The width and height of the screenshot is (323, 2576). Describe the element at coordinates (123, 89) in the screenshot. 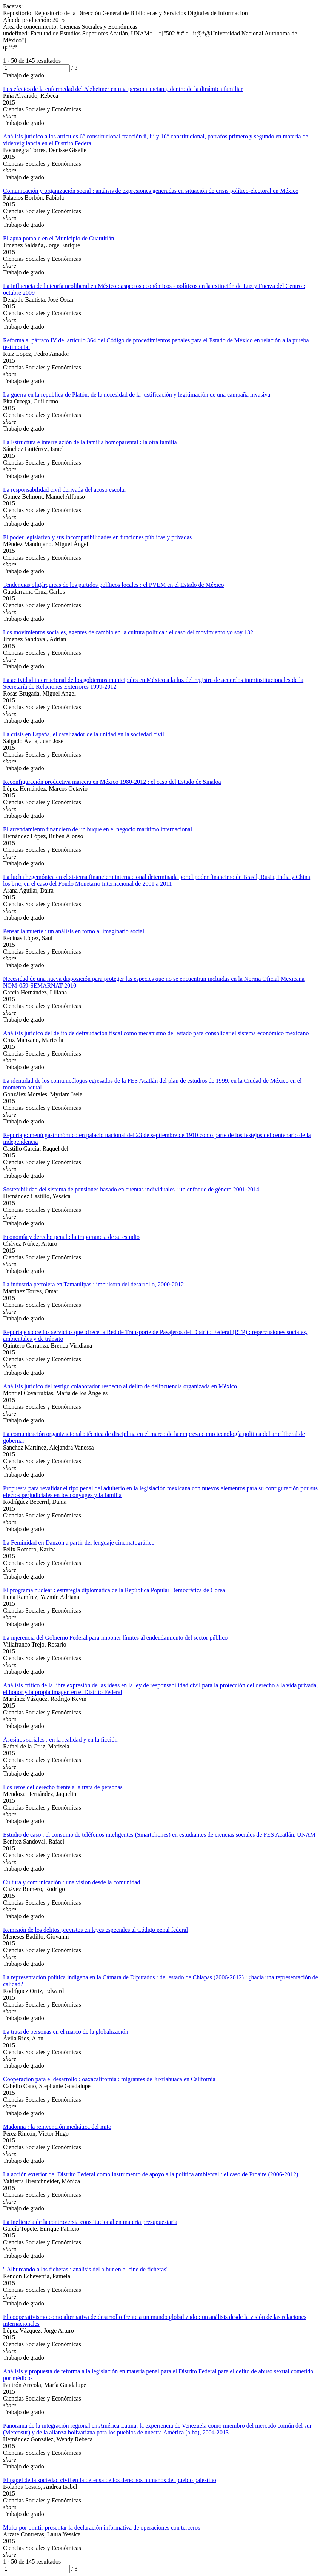

I see `Los efectos de la enfermedad del Alzheimer en una persona anciana, dentro de la dinámica familiar` at that location.